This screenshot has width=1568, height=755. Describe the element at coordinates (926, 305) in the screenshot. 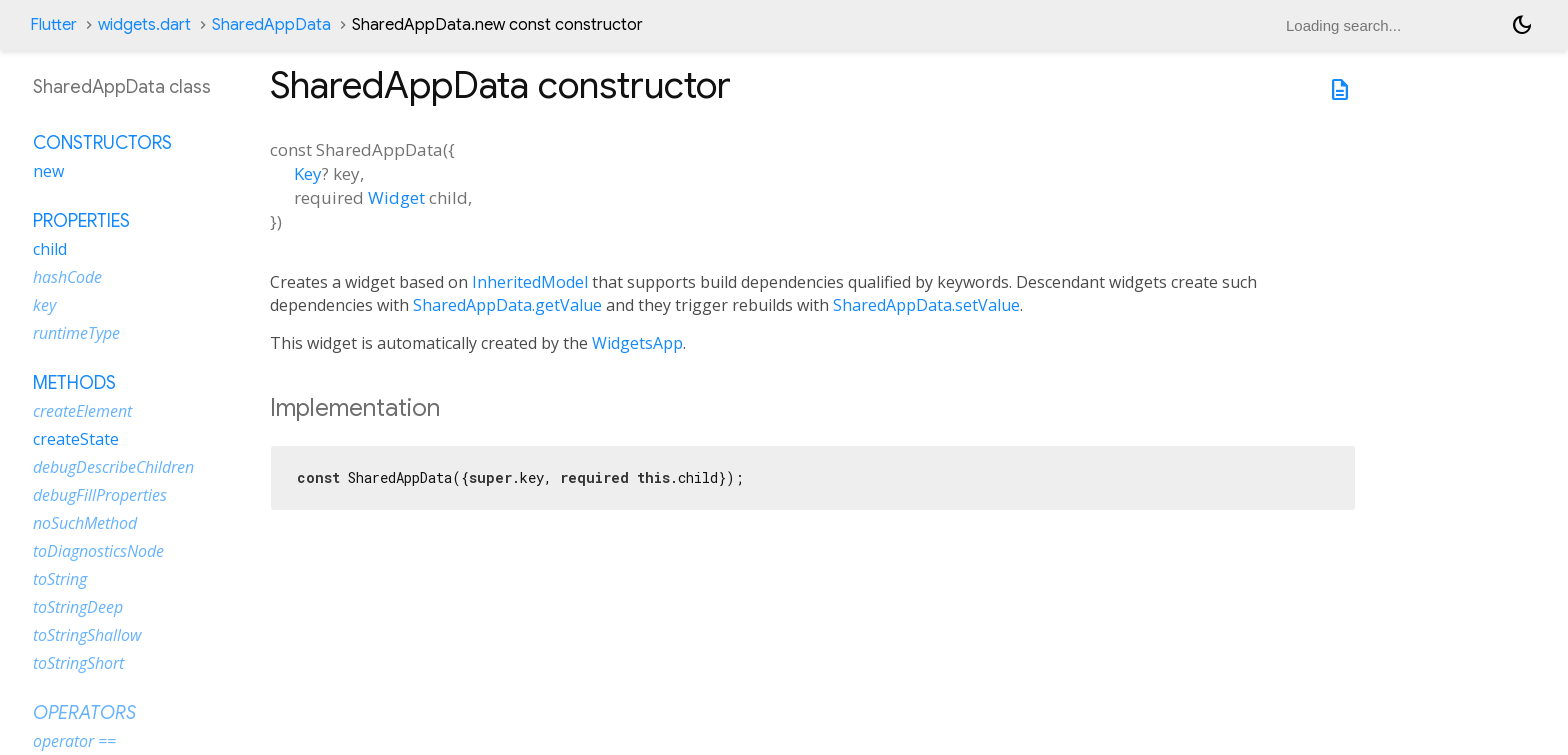

I see `SharedAppData.setValue` at that location.